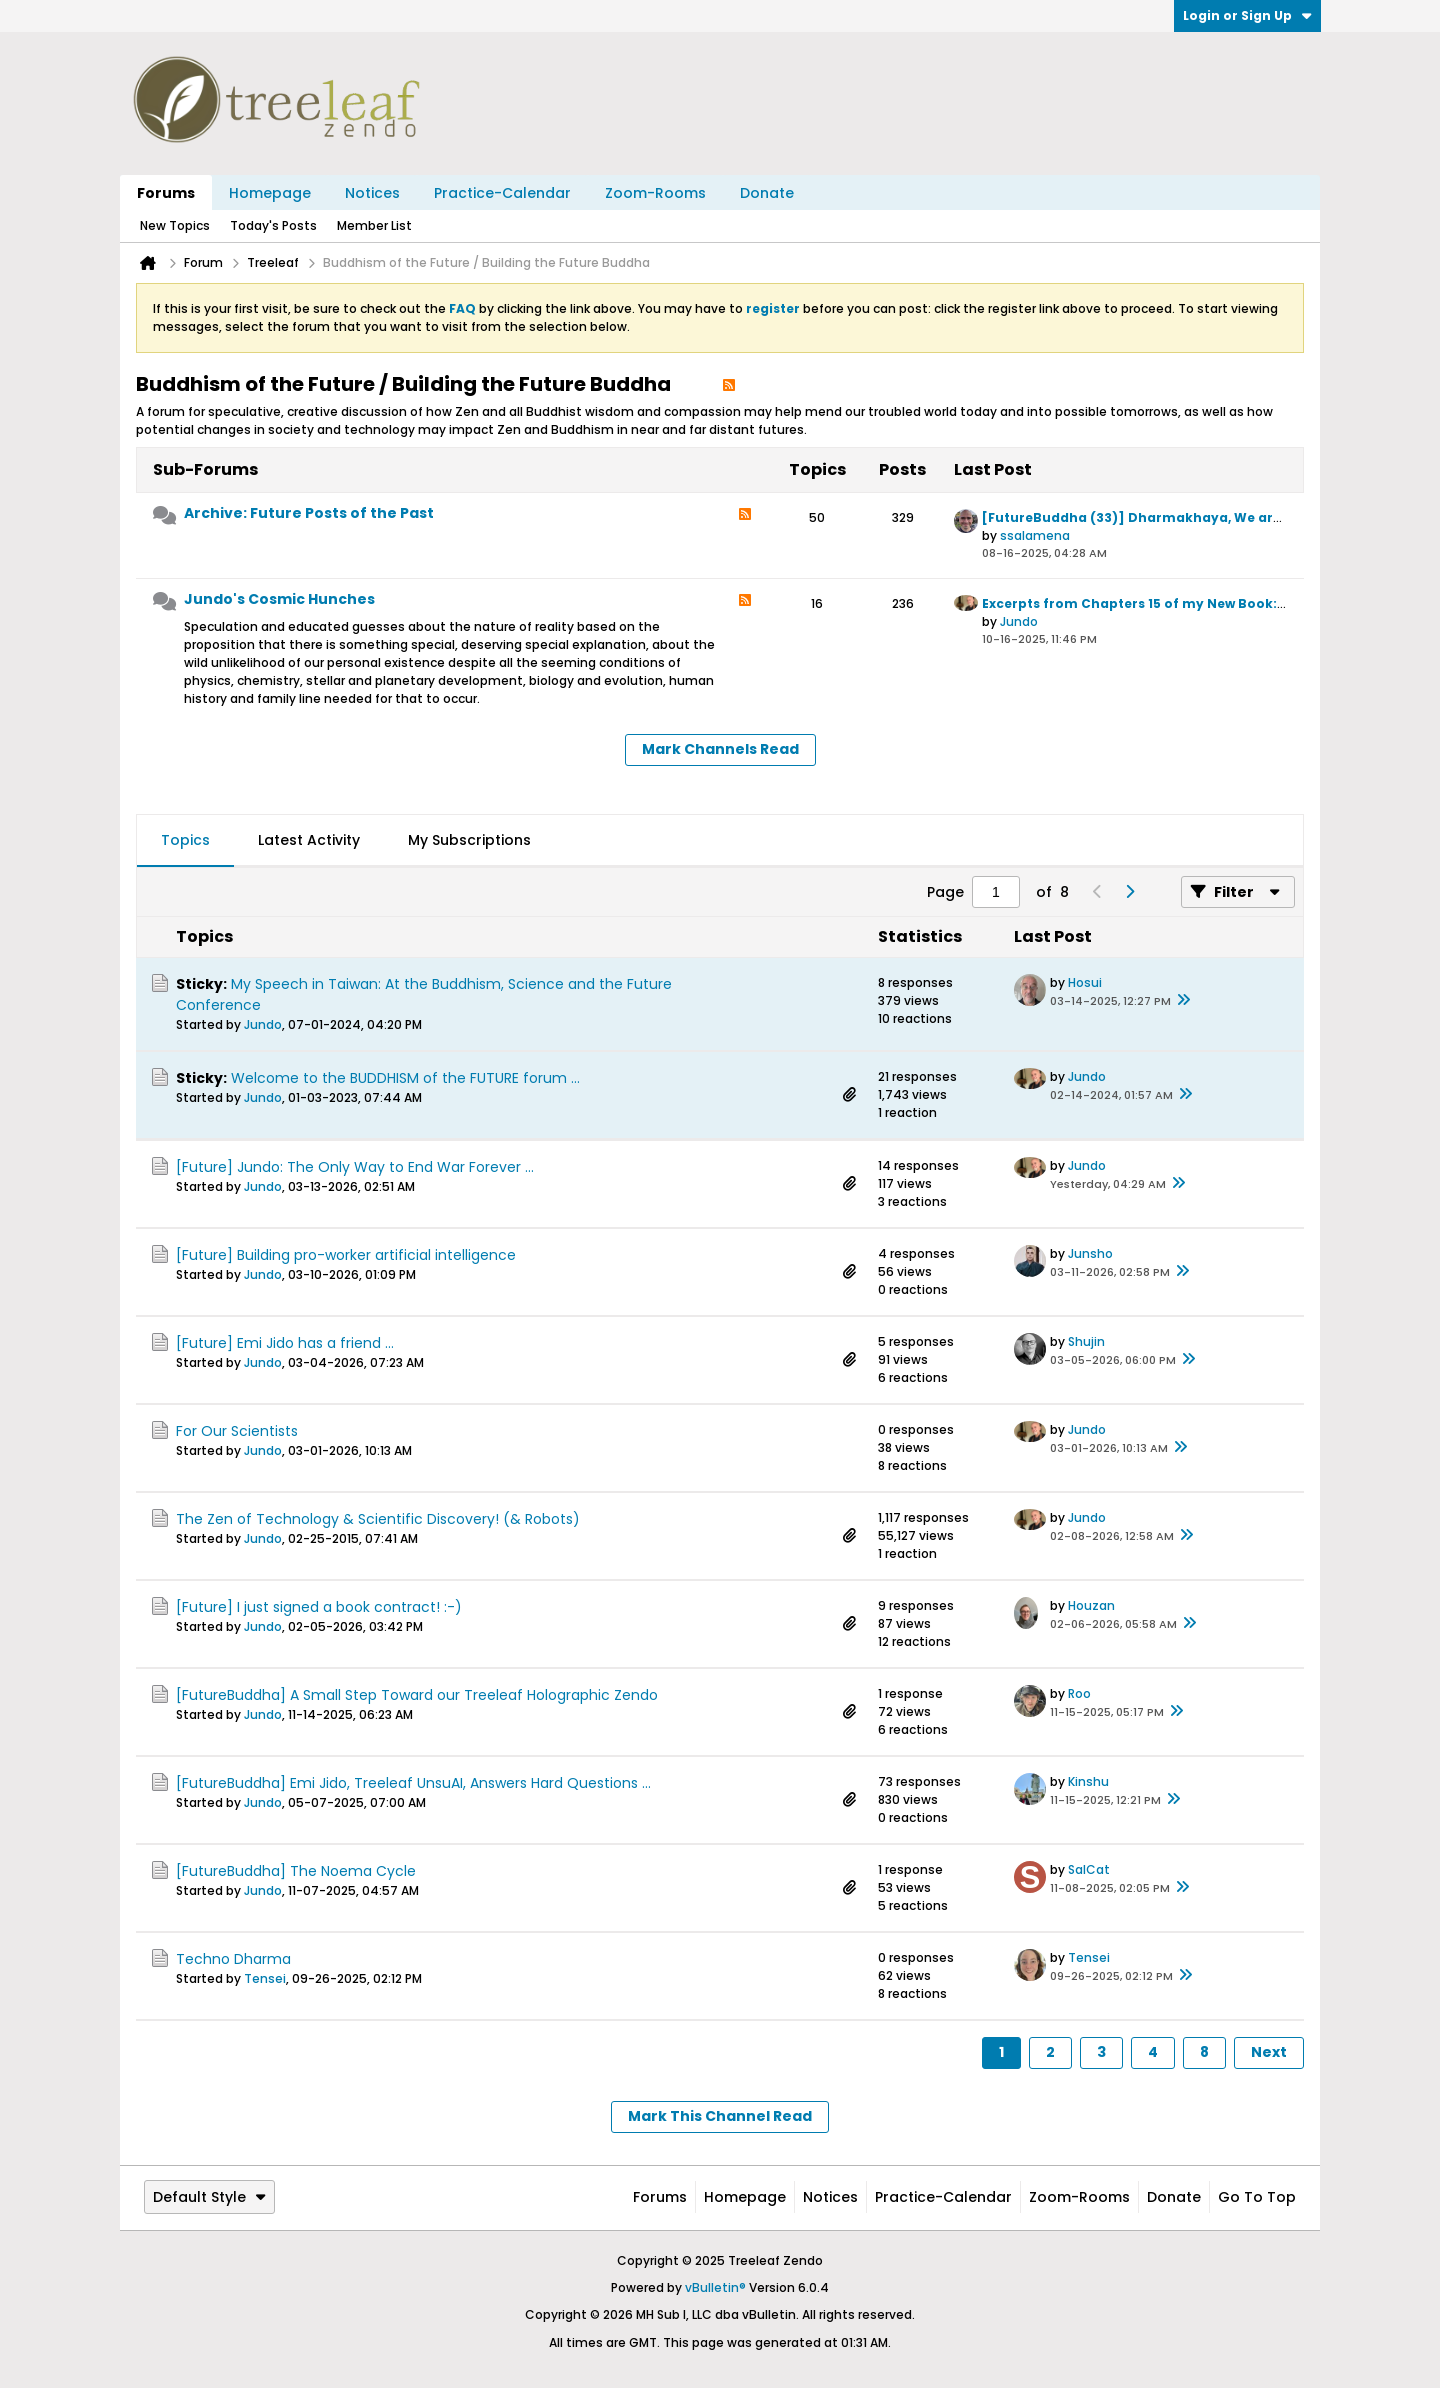 The height and width of the screenshot is (2388, 1440). What do you see at coordinates (1085, 982) in the screenshot?
I see `Hosui` at bounding box center [1085, 982].